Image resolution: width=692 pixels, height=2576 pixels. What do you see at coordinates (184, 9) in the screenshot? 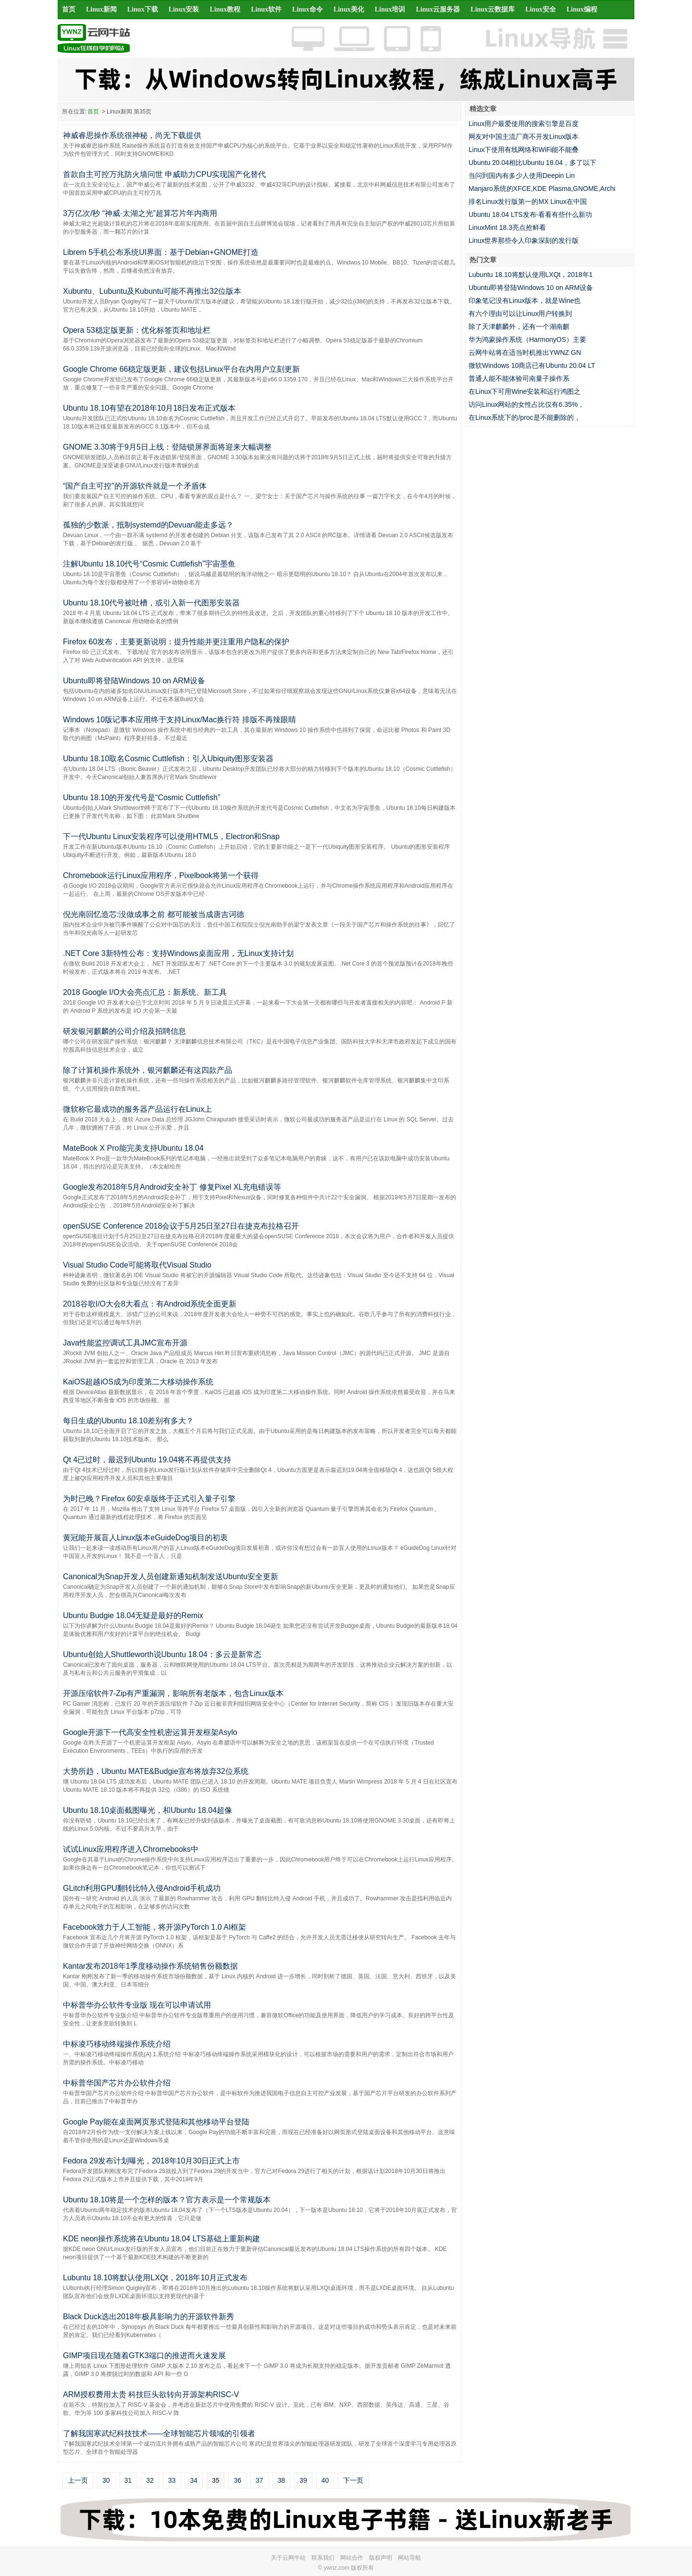
I see `Linux安装` at bounding box center [184, 9].